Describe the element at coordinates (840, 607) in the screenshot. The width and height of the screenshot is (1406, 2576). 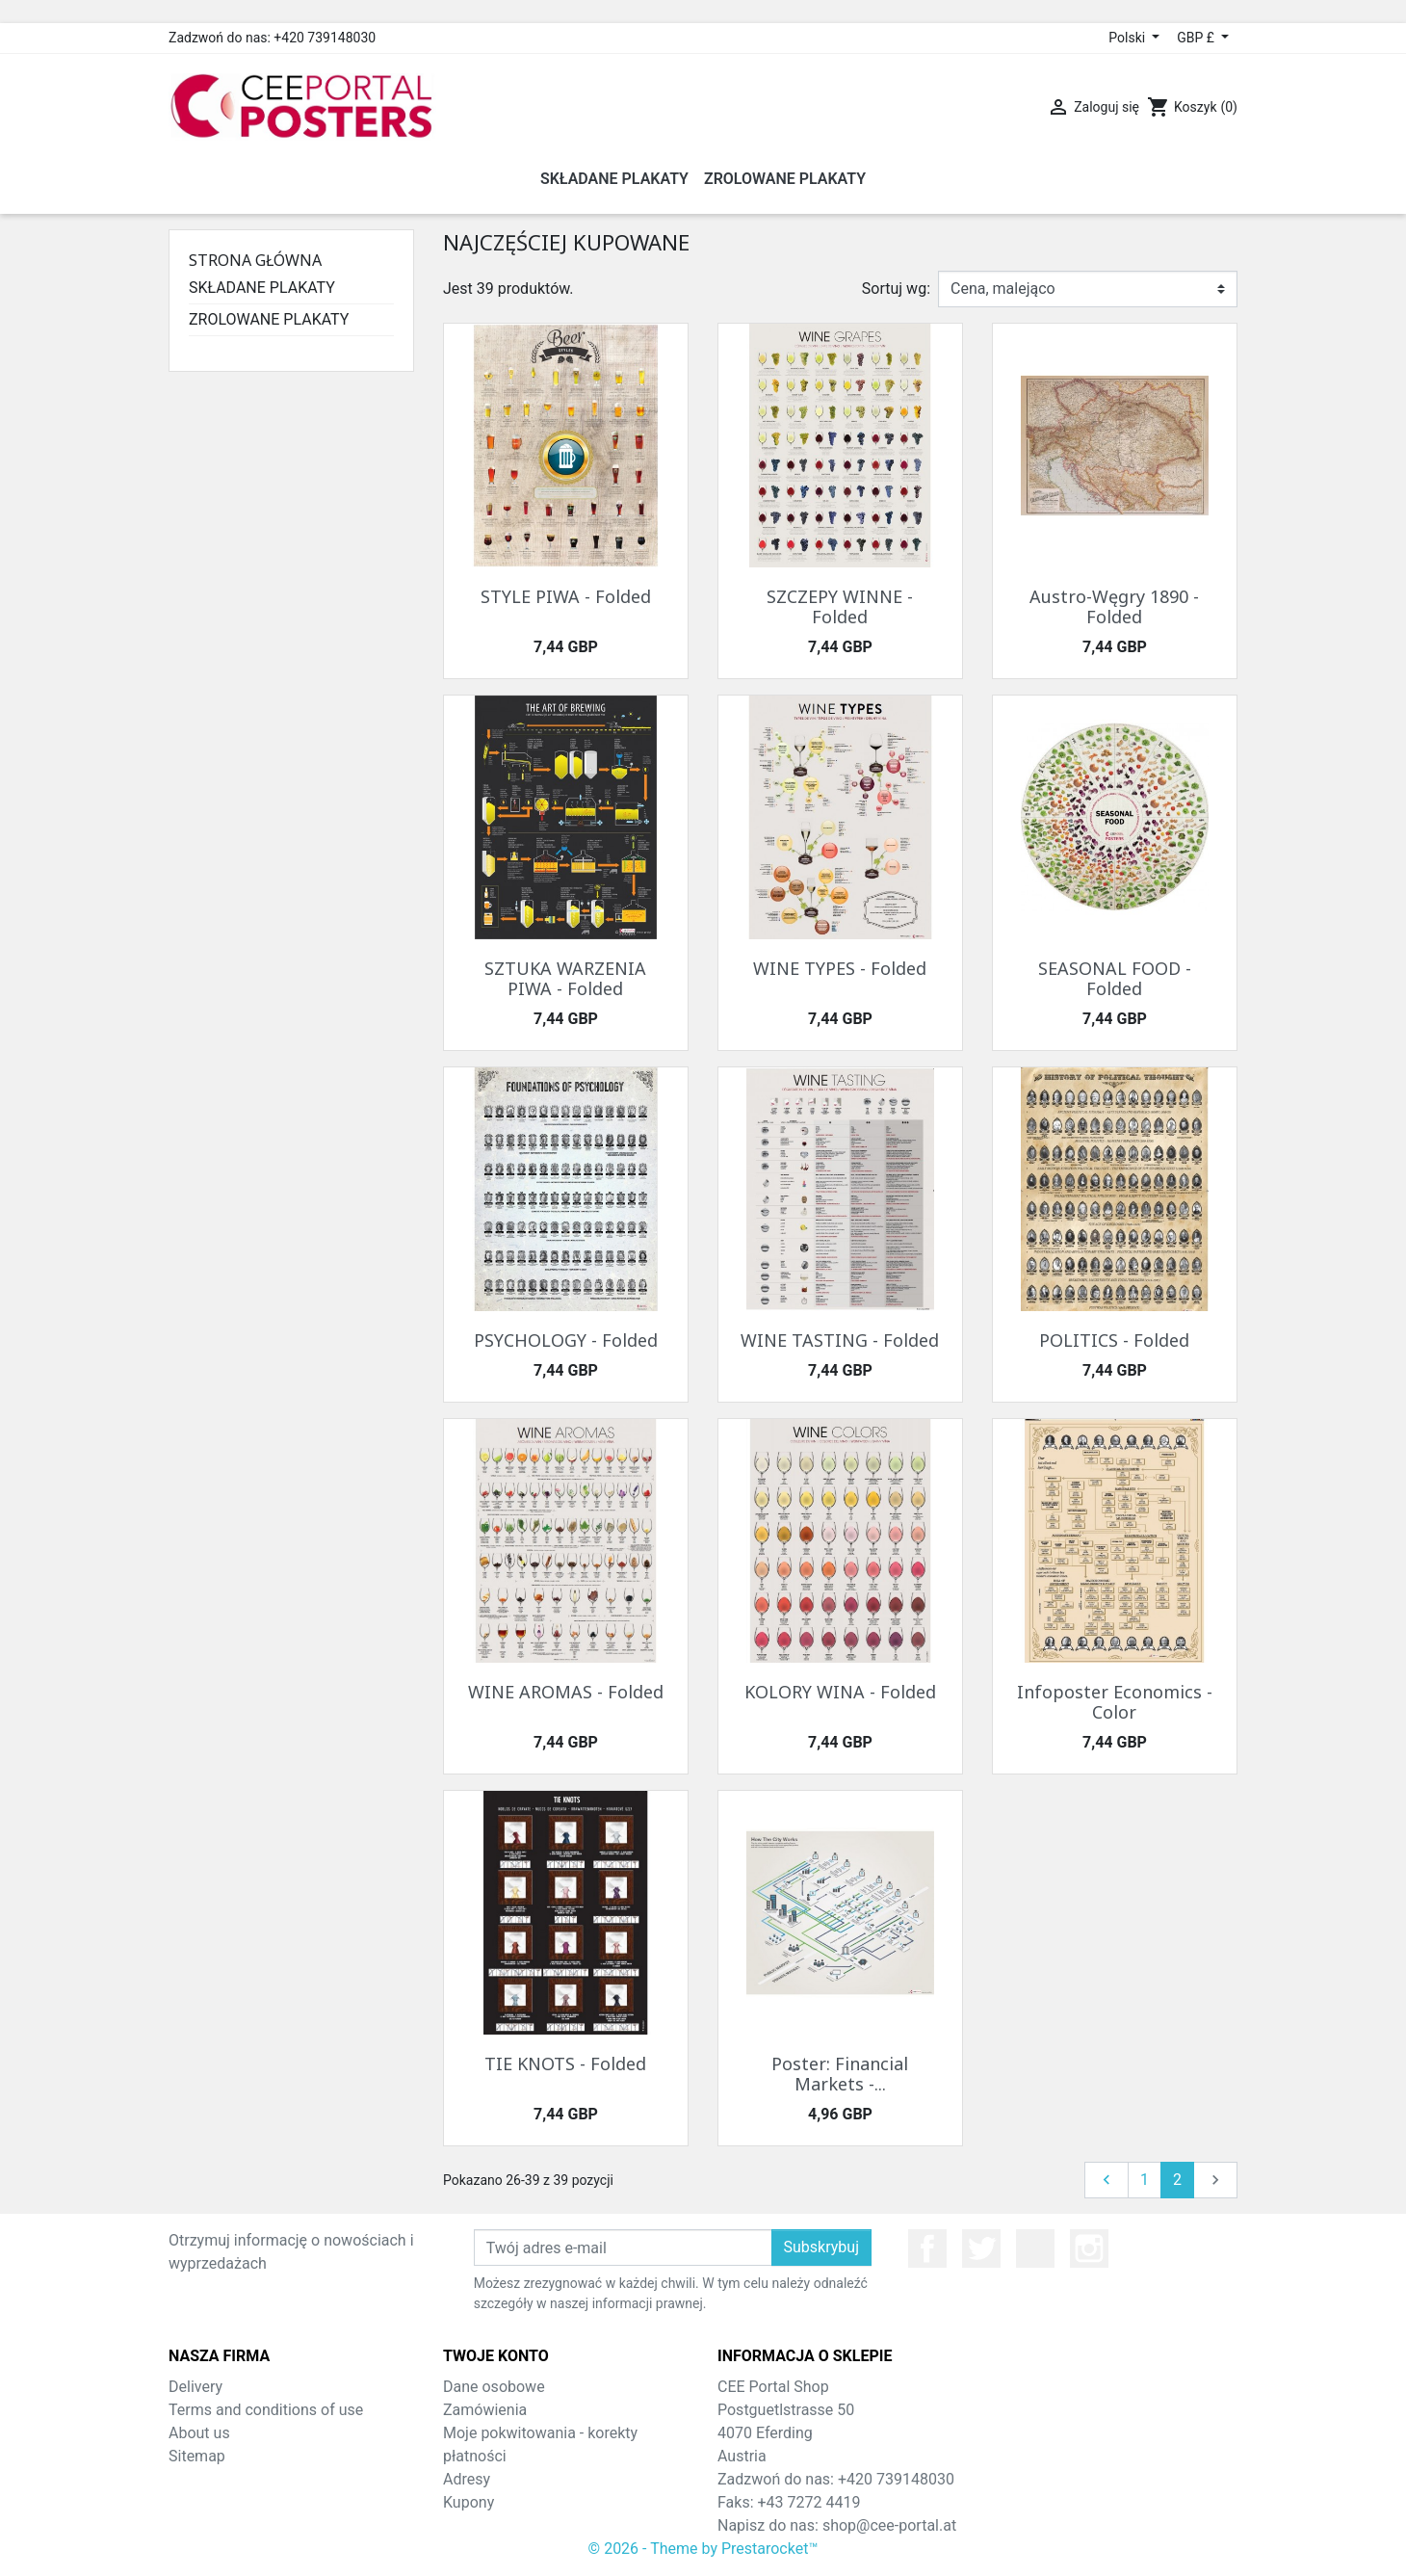
I see `SZCZEPY WINNE - Folded` at that location.